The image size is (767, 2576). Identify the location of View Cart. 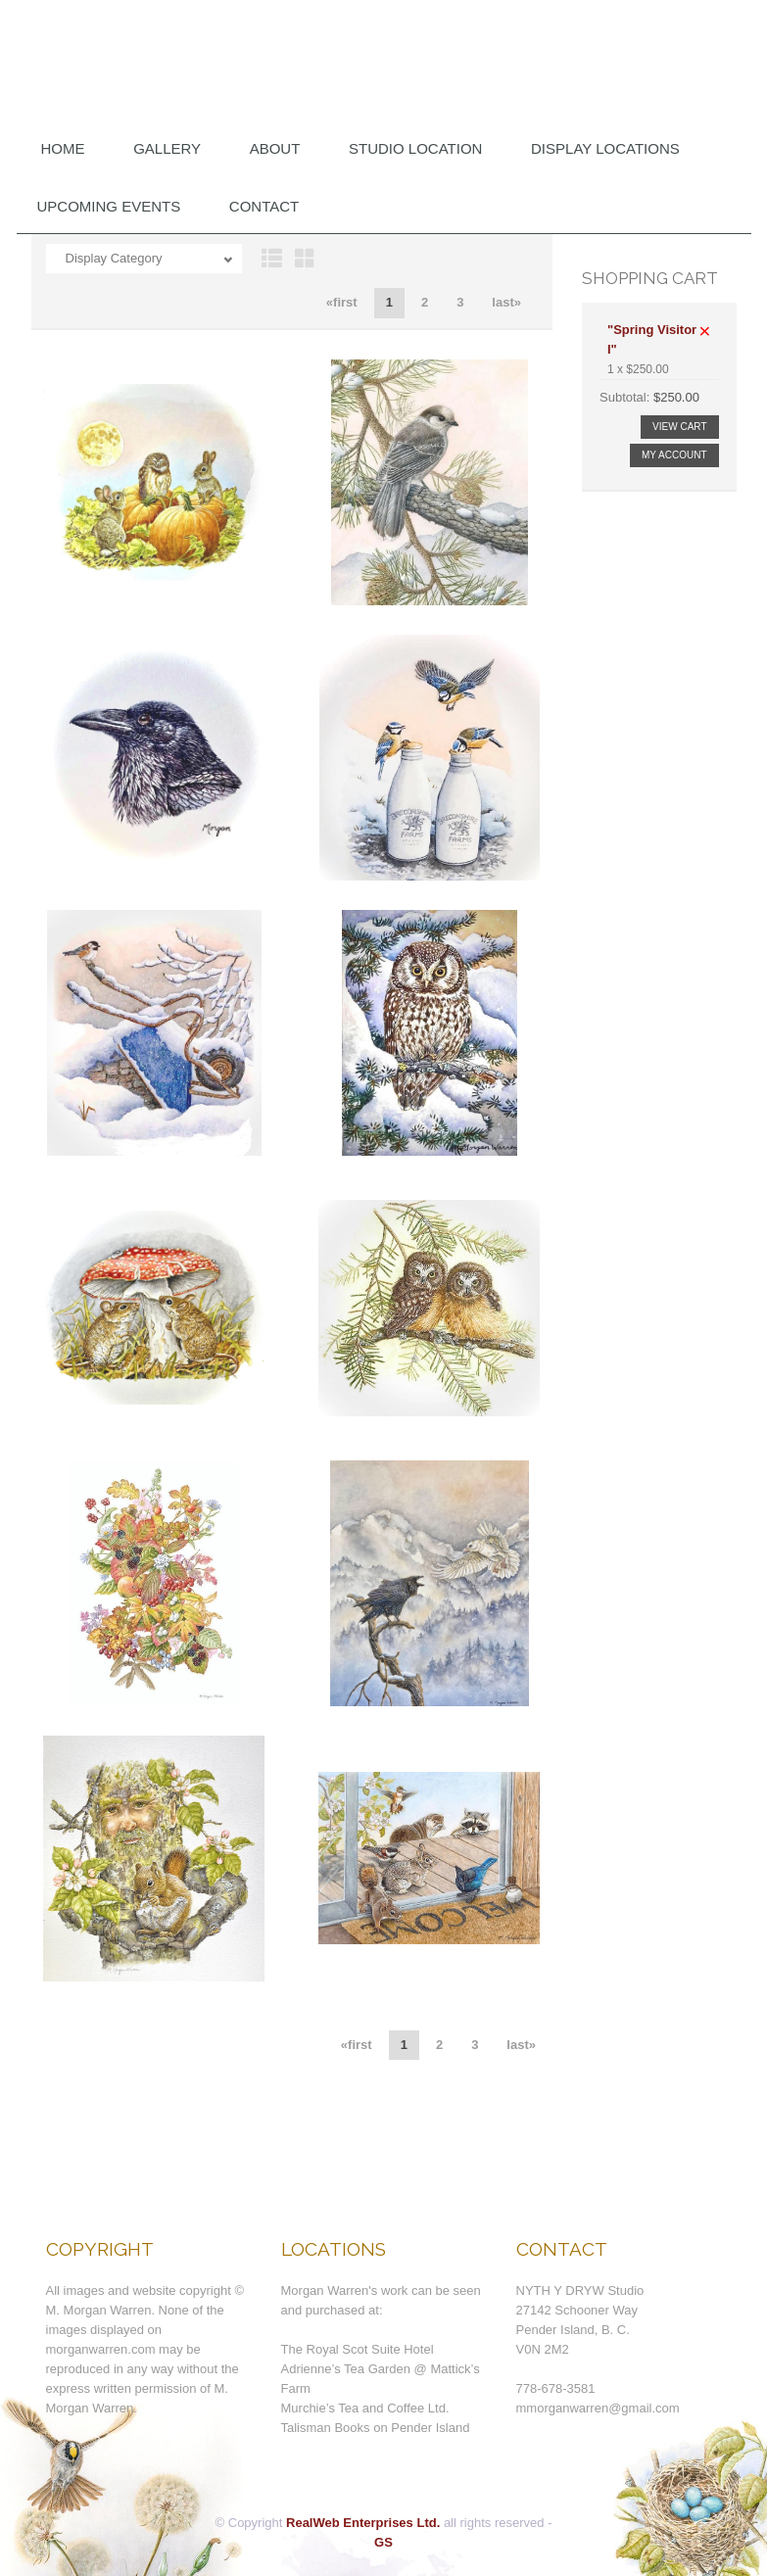
(679, 426).